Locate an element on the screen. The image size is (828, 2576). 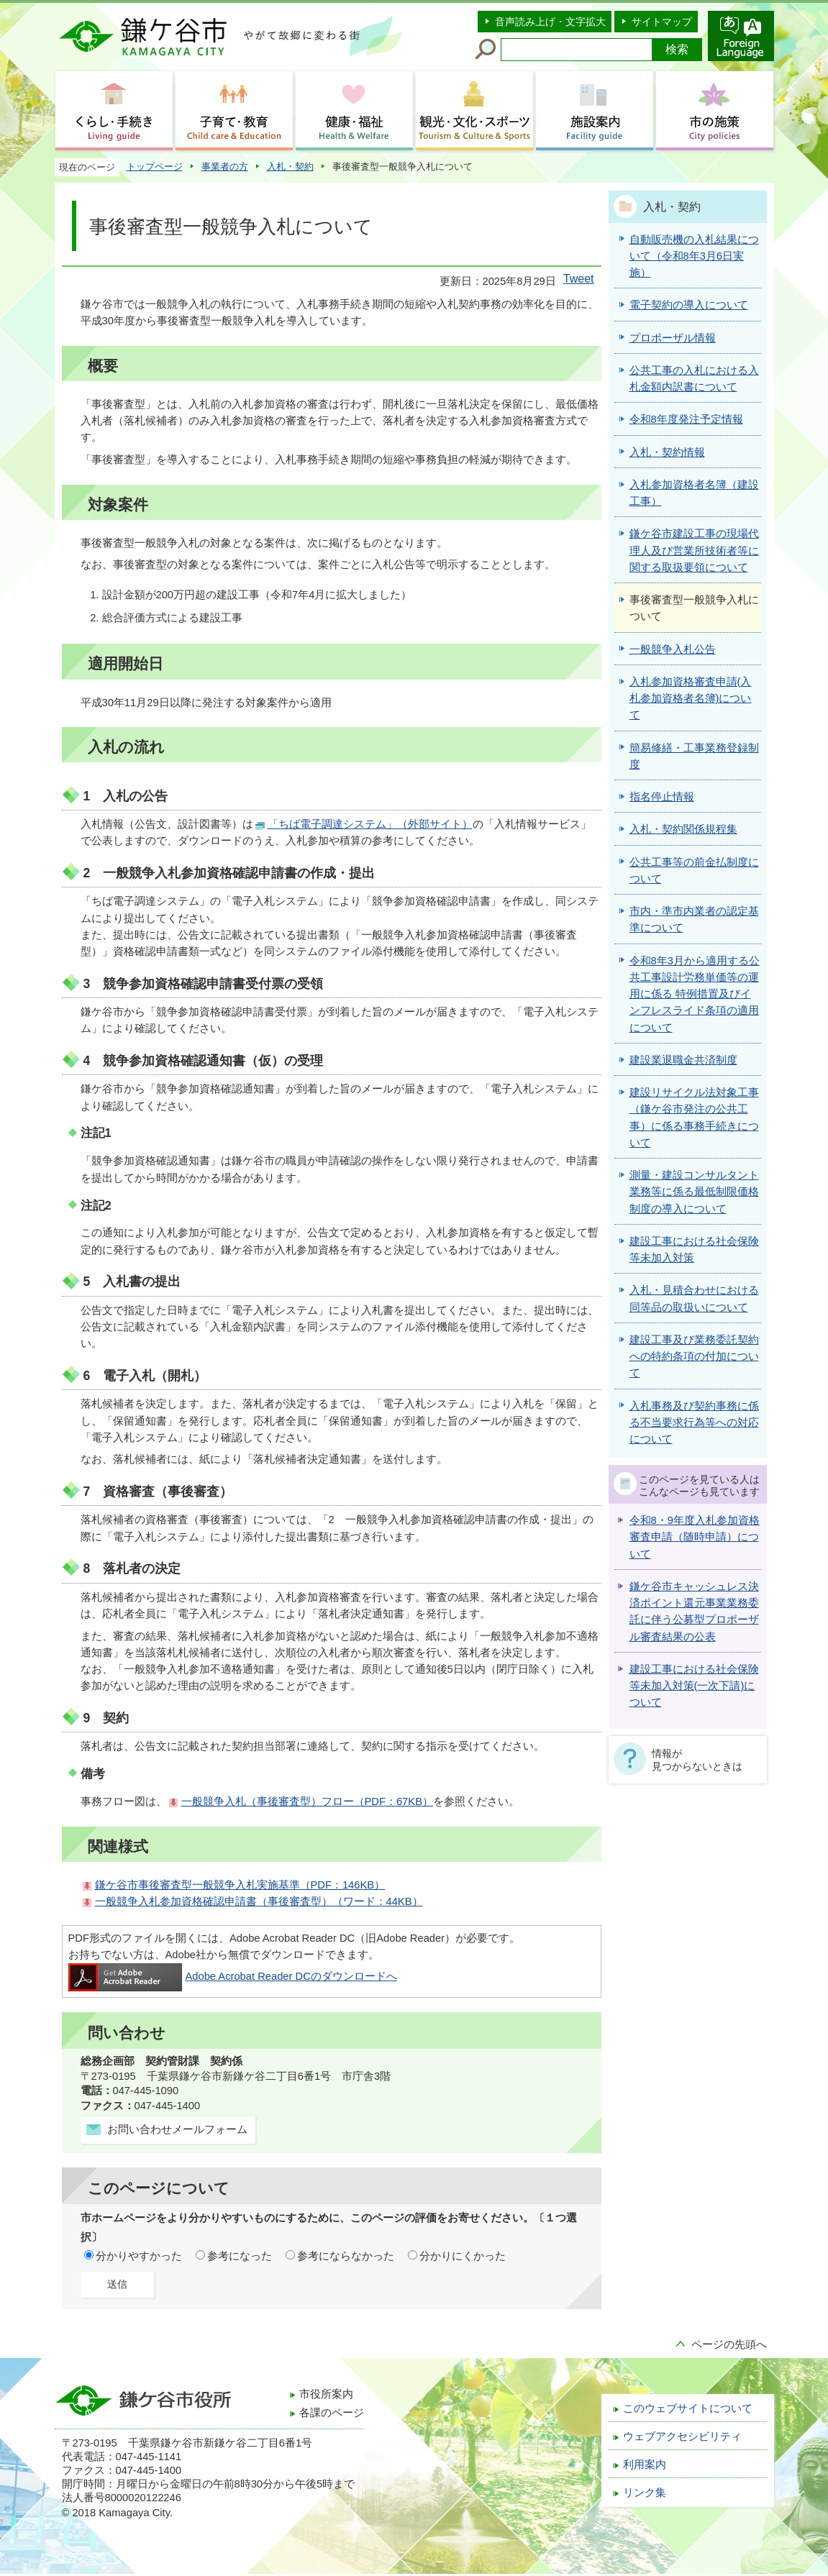
一般競争入札（事後審査型）フロー（PDF：67KB） is located at coordinates (307, 1801).